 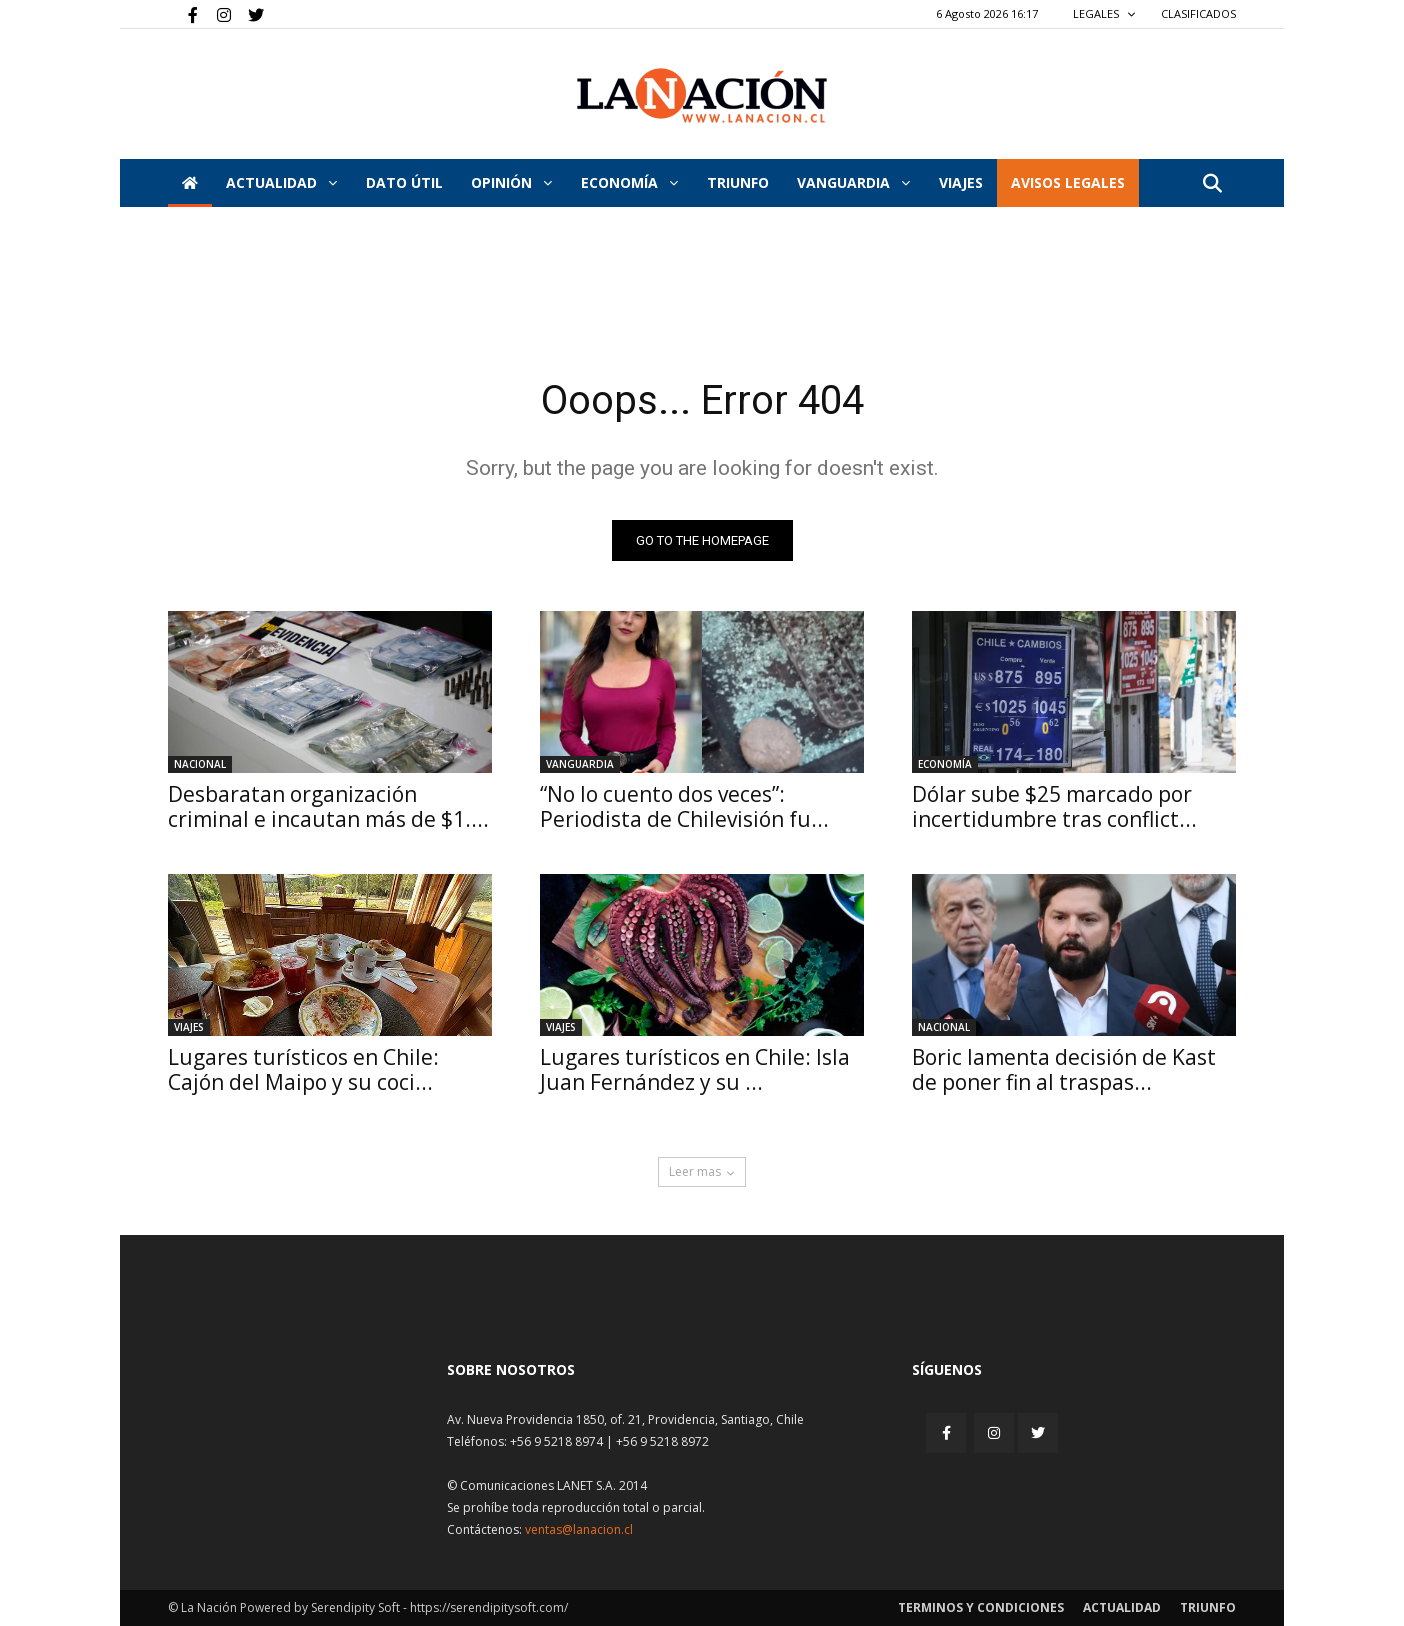 What do you see at coordinates (1064, 1069) in the screenshot?
I see `Boric lamenta decisión de Kast de poner fin al traspas...` at bounding box center [1064, 1069].